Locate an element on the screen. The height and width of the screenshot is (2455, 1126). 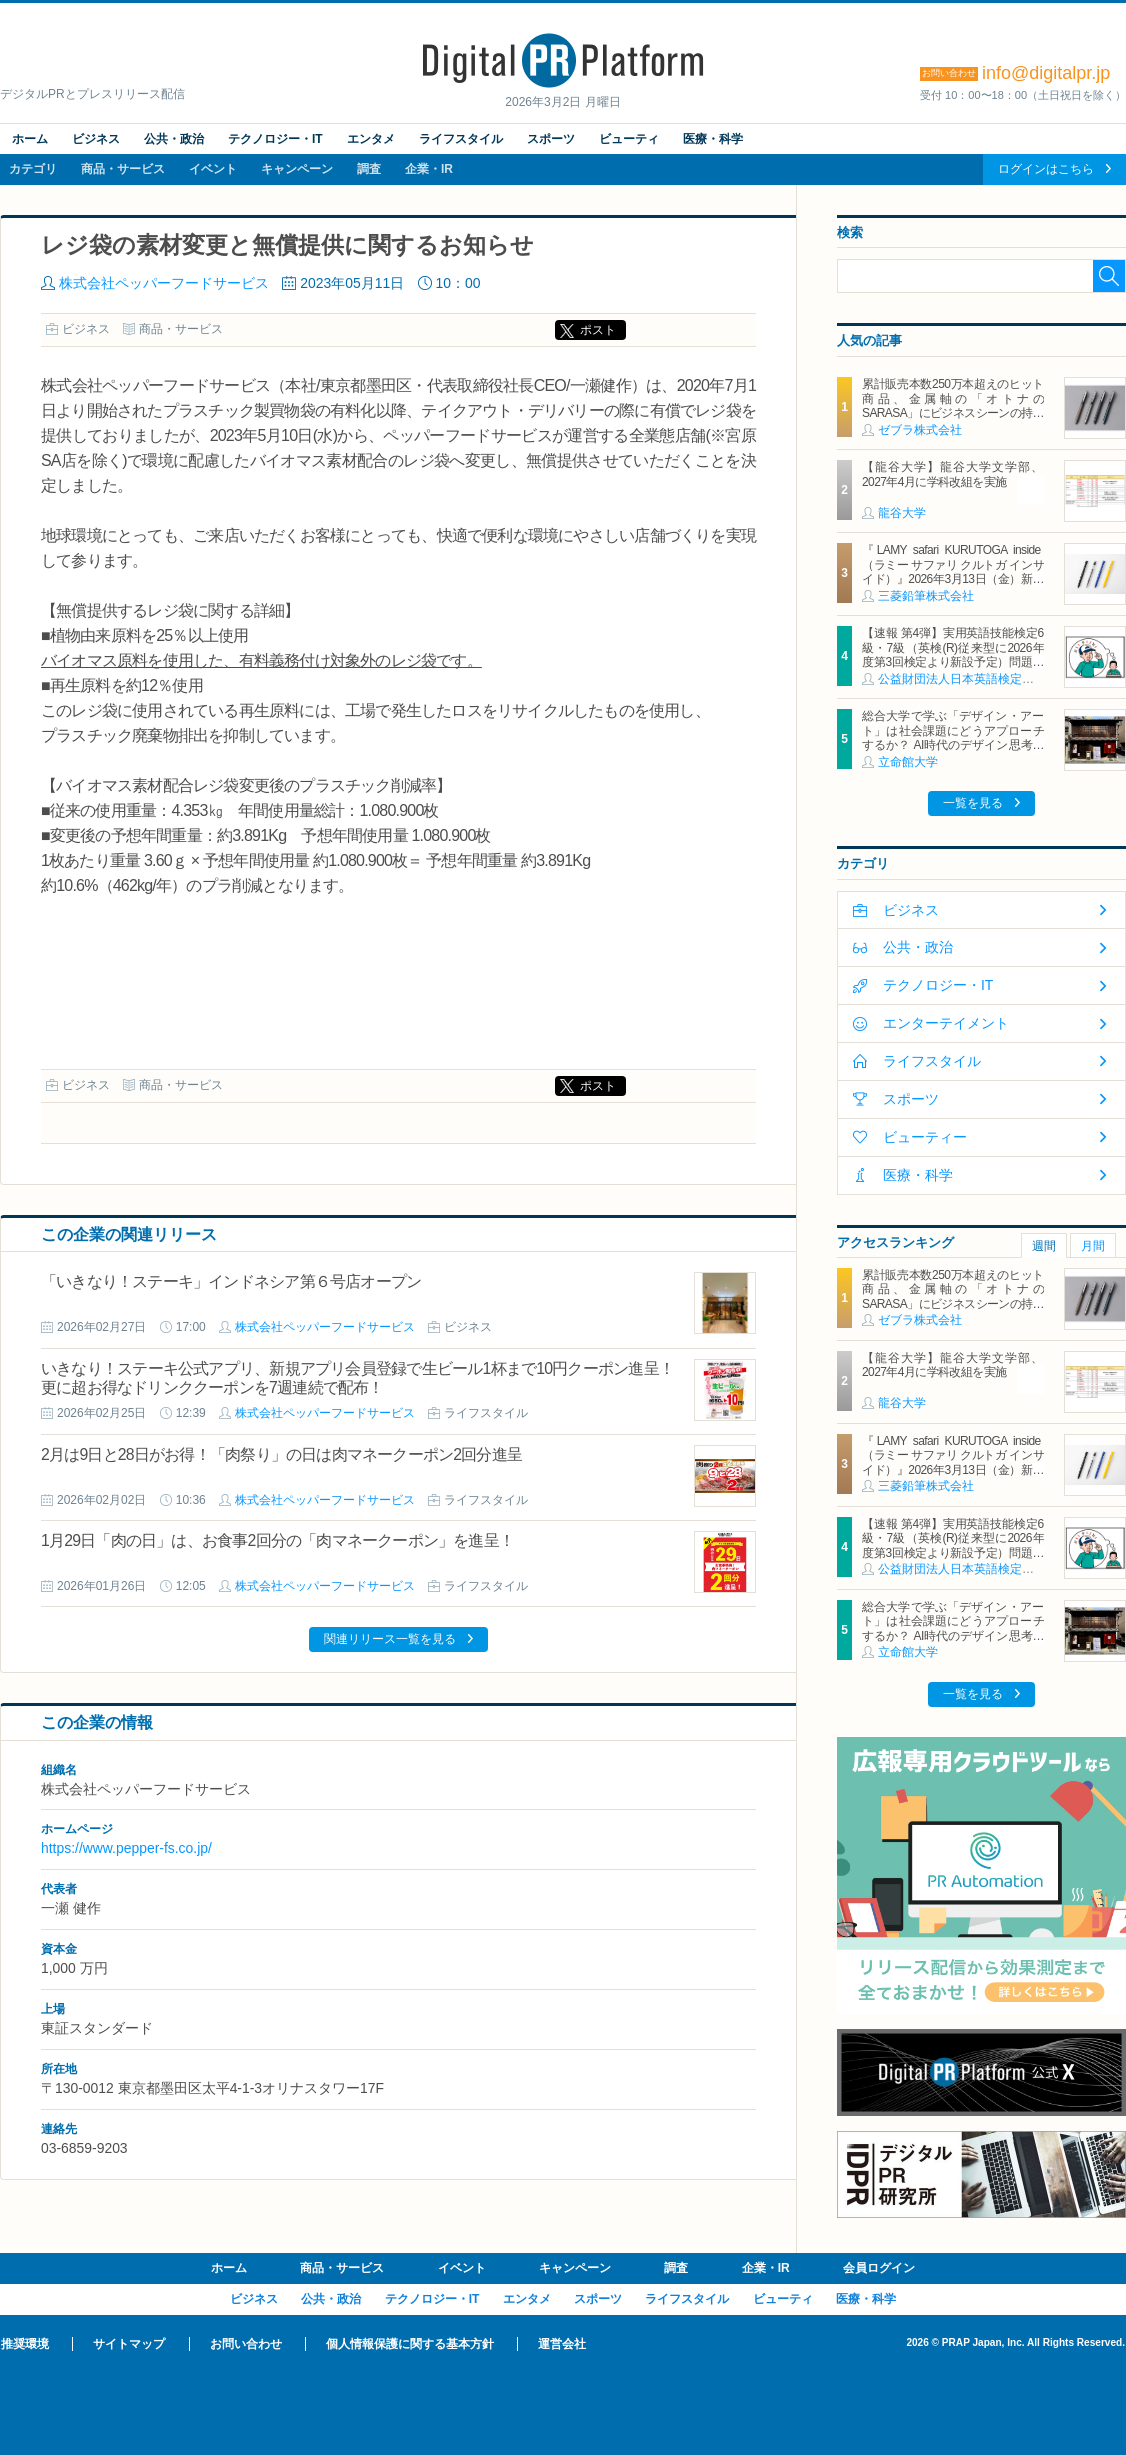
2月は9日と28日がお得！「肉祭り」の日は肉マネークーポン2回分進呈 is located at coordinates (281, 1454).